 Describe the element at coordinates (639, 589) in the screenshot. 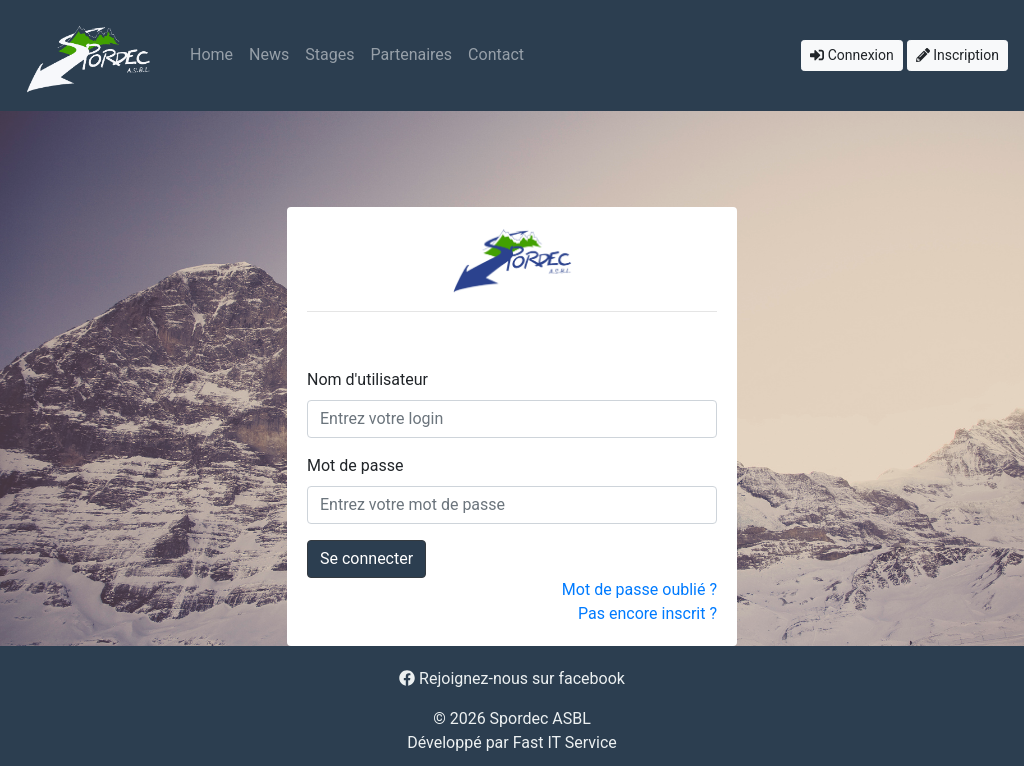

I see `Mot de passe oublié ?` at that location.